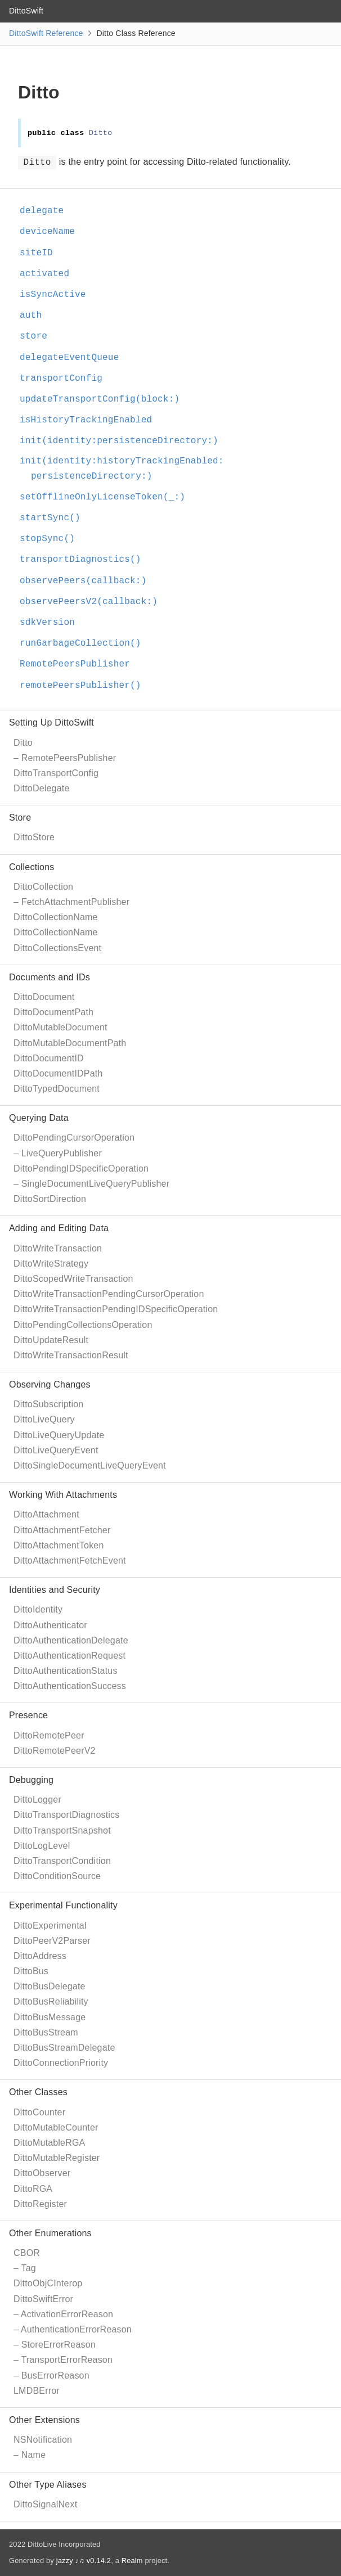  I want to click on Adding and Editing Data, so click(59, 1228).